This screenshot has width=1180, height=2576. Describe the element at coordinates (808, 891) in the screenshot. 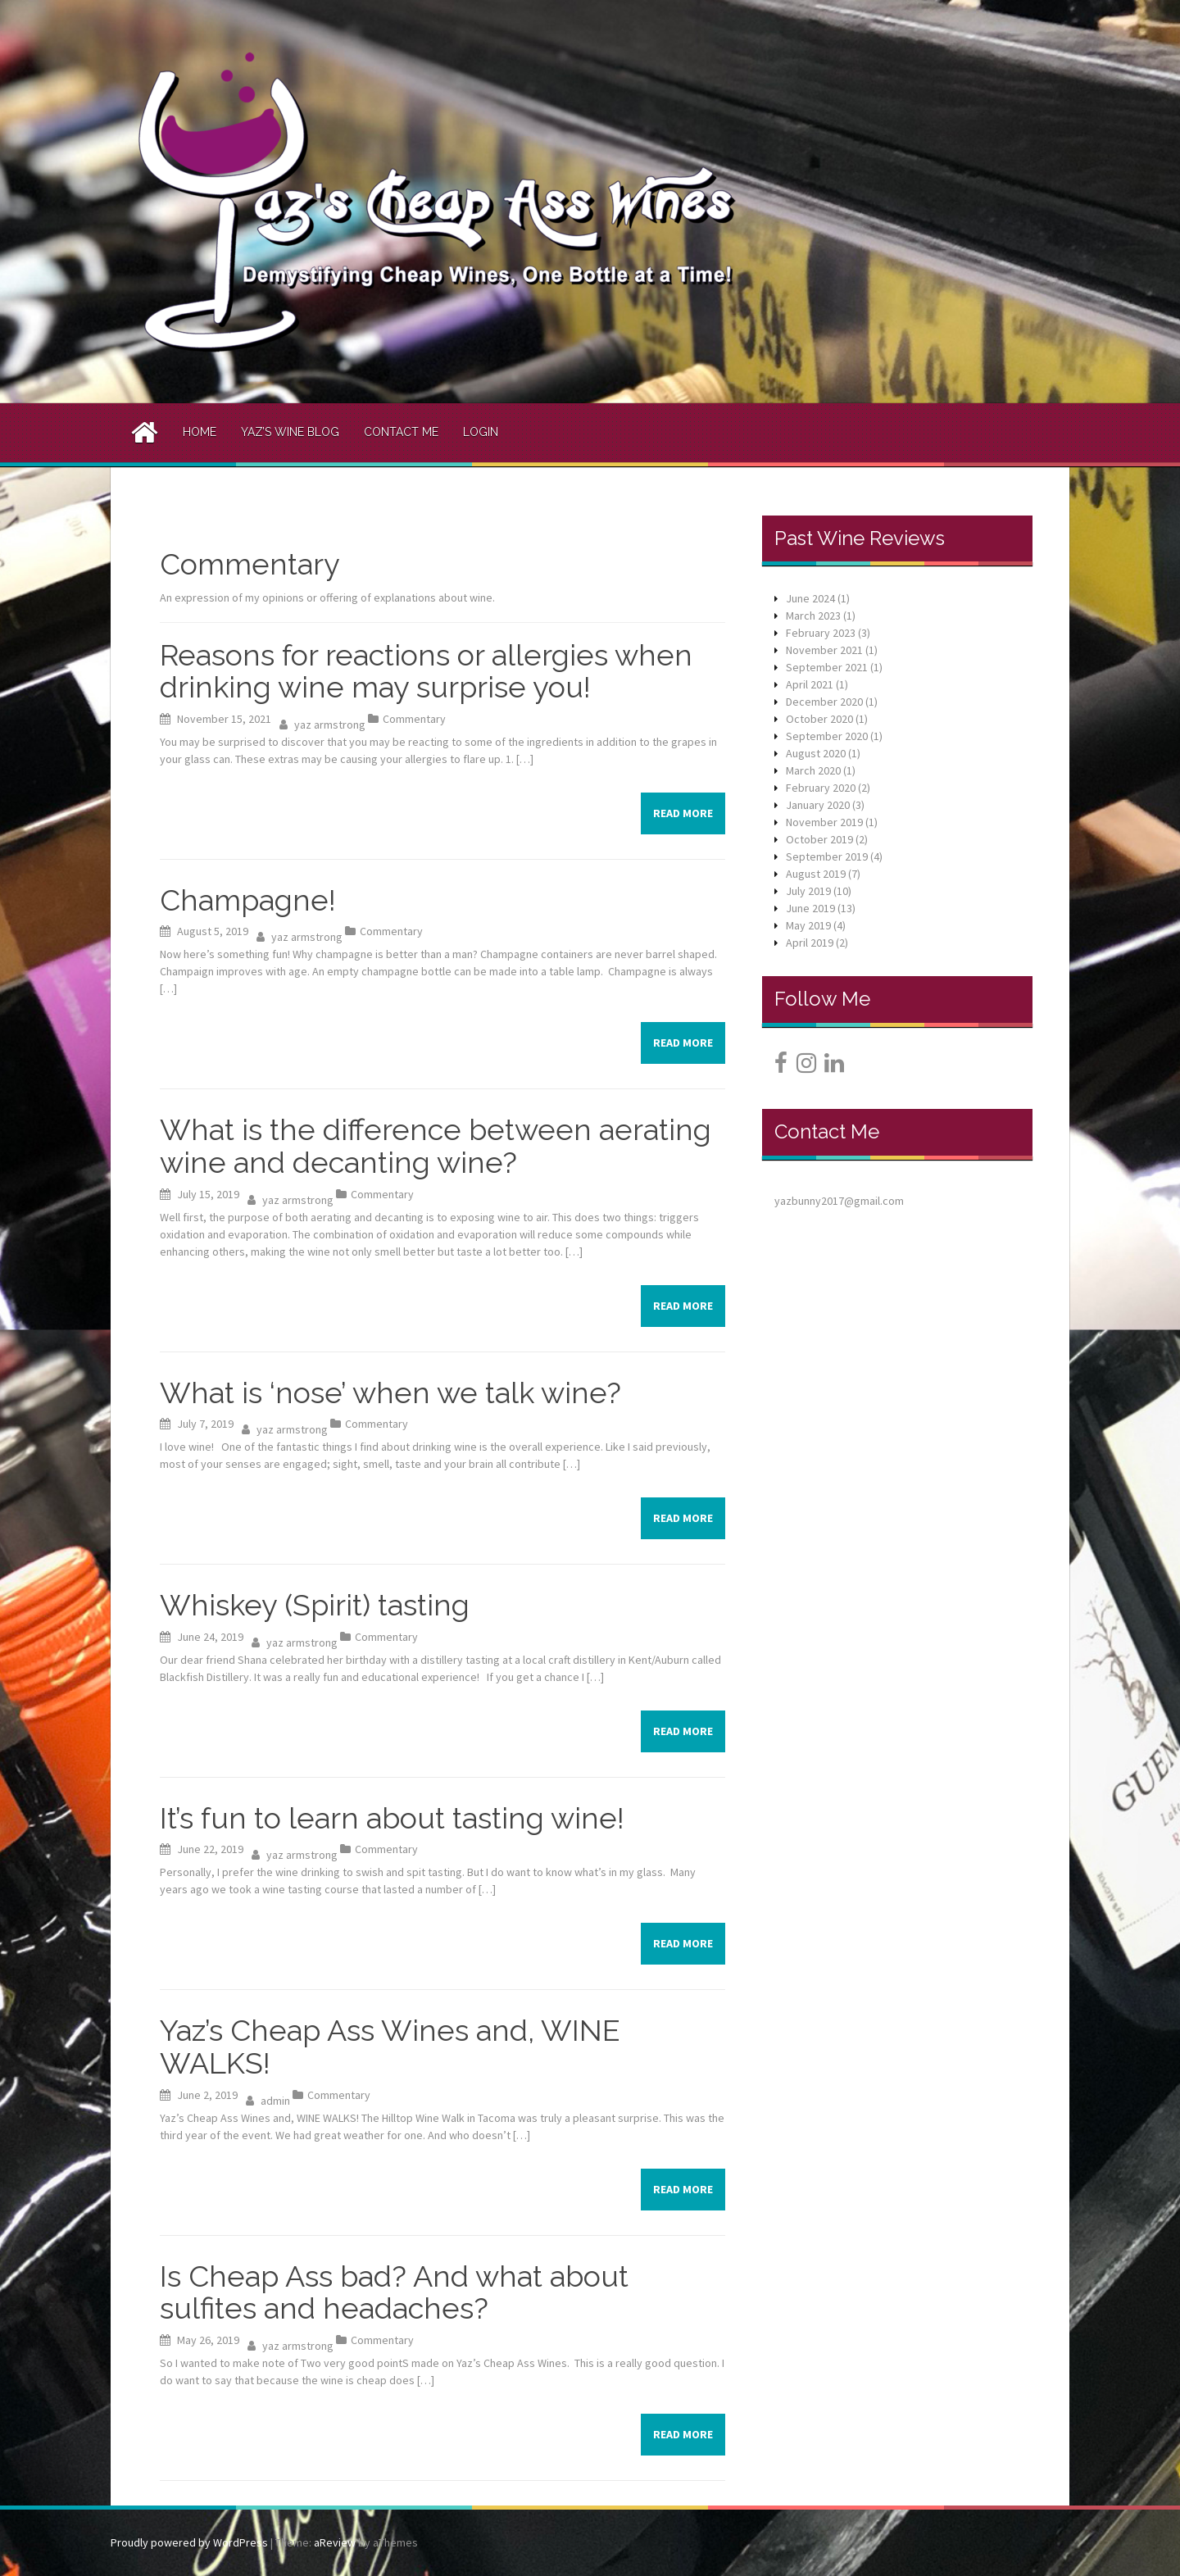

I see `July 2019` at that location.